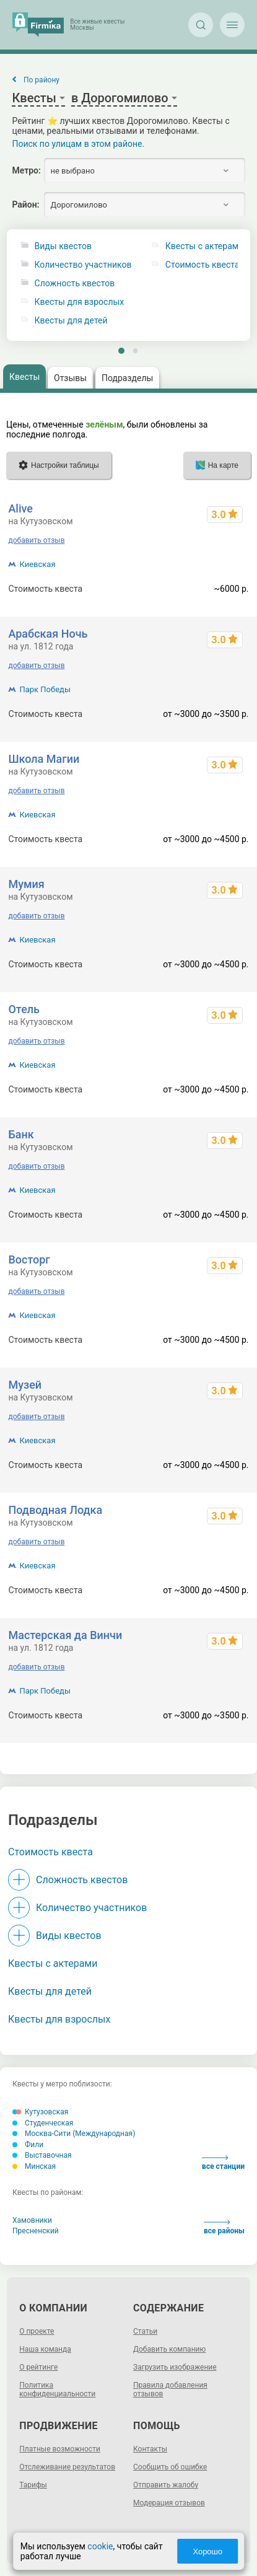 The height and width of the screenshot is (2576, 257). Describe the element at coordinates (26, 170) in the screenshot. I see `Метро:` at that location.